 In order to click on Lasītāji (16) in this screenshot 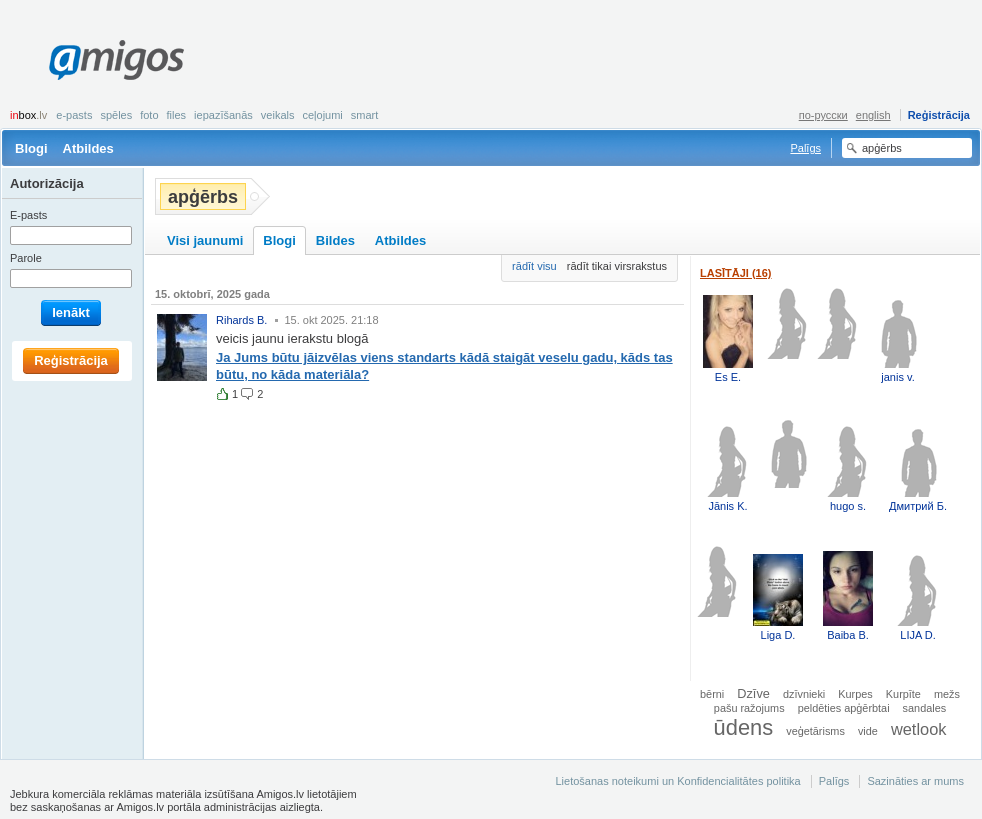, I will do `click(736, 273)`.